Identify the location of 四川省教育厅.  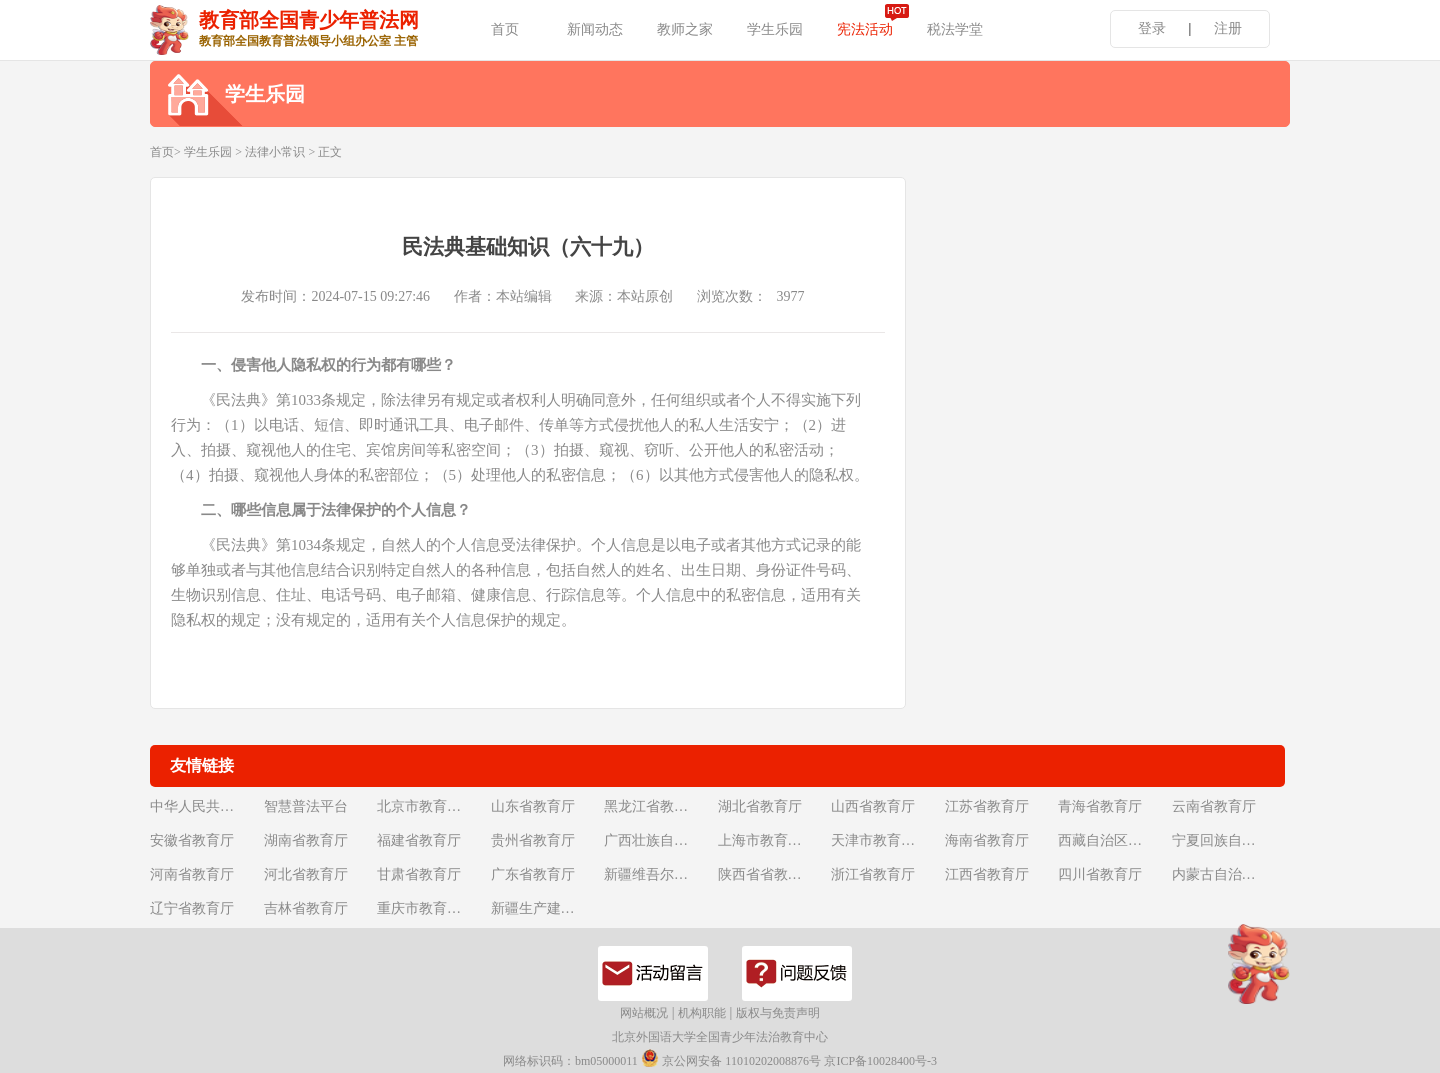
(1100, 874).